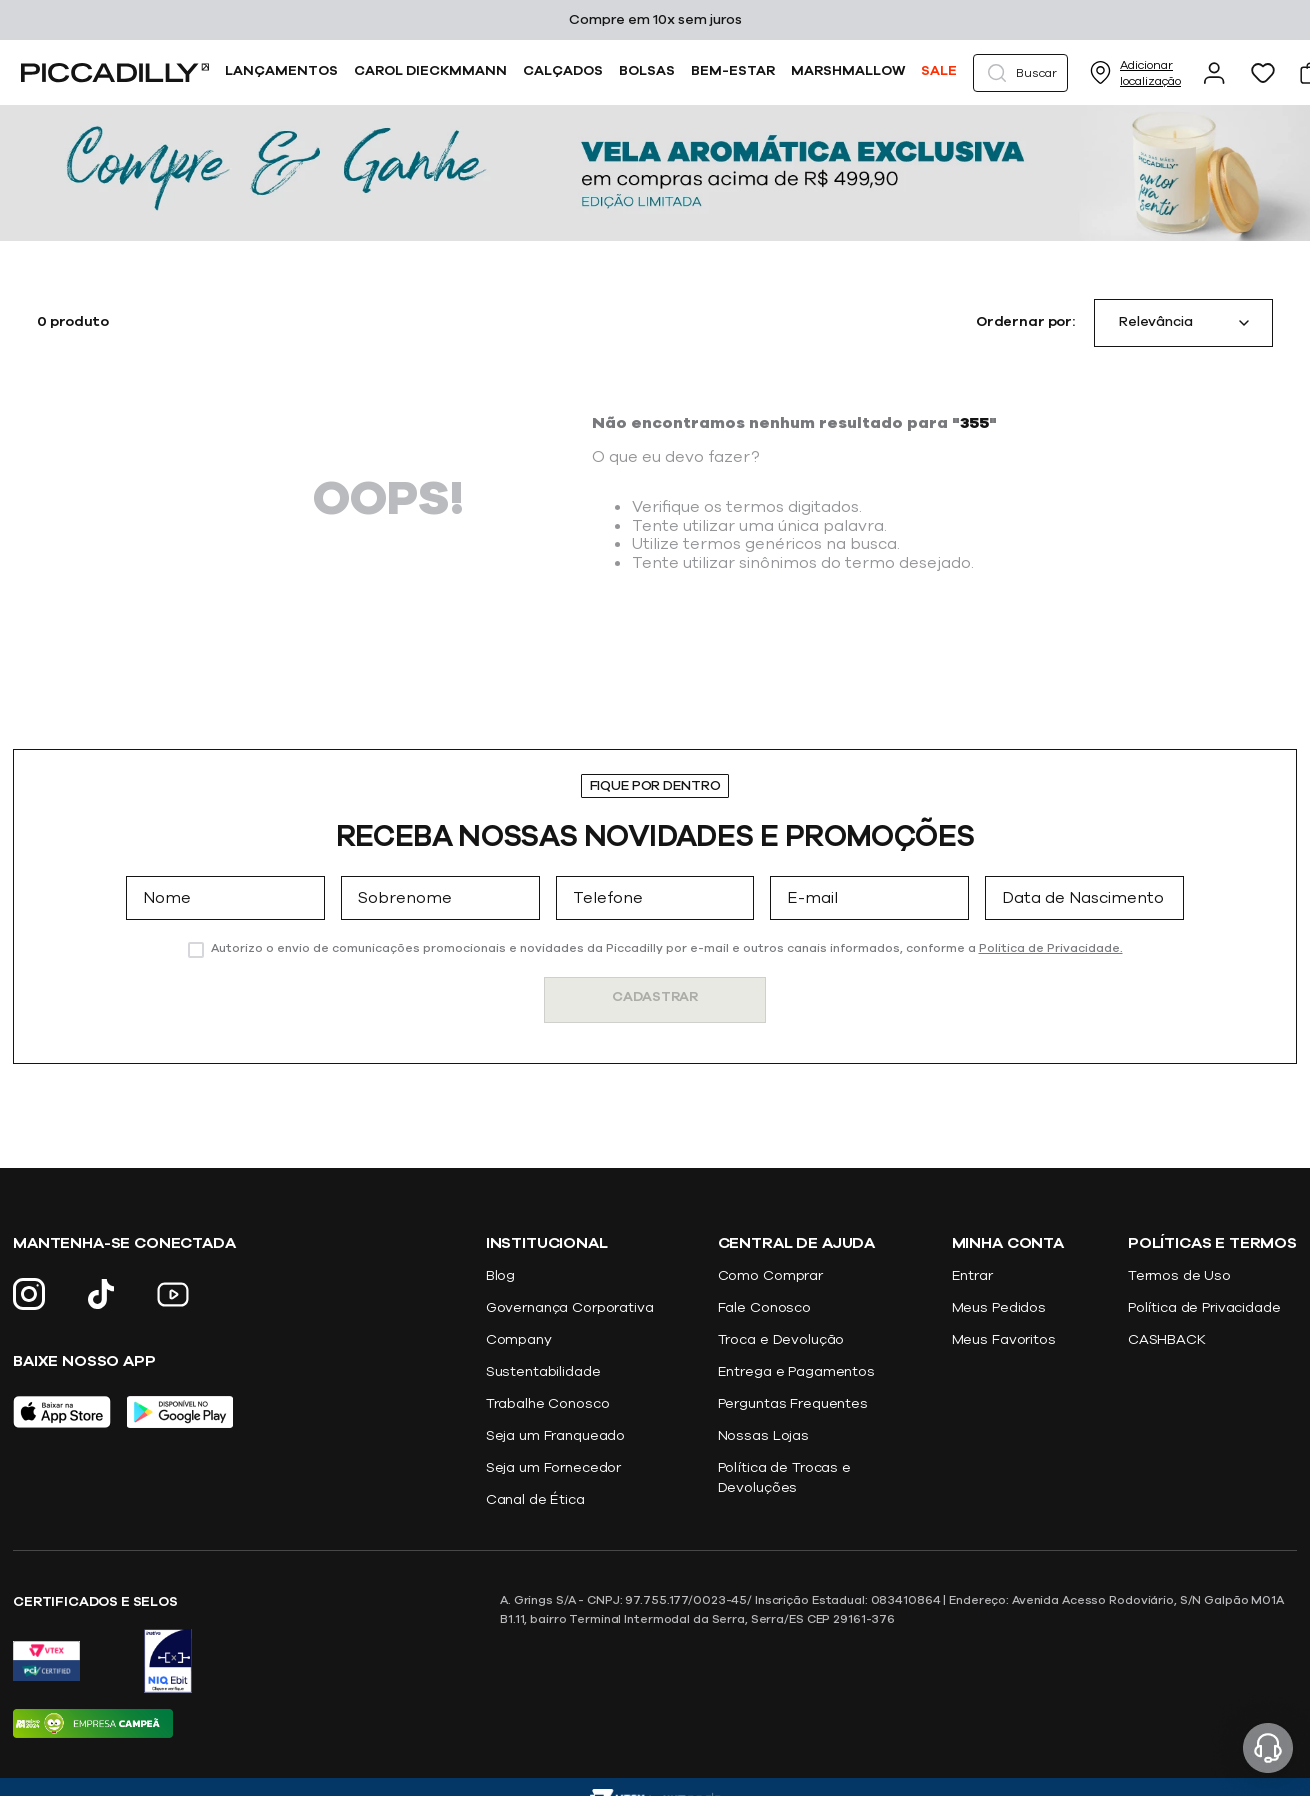  I want to click on [button], so click(1020, 73).